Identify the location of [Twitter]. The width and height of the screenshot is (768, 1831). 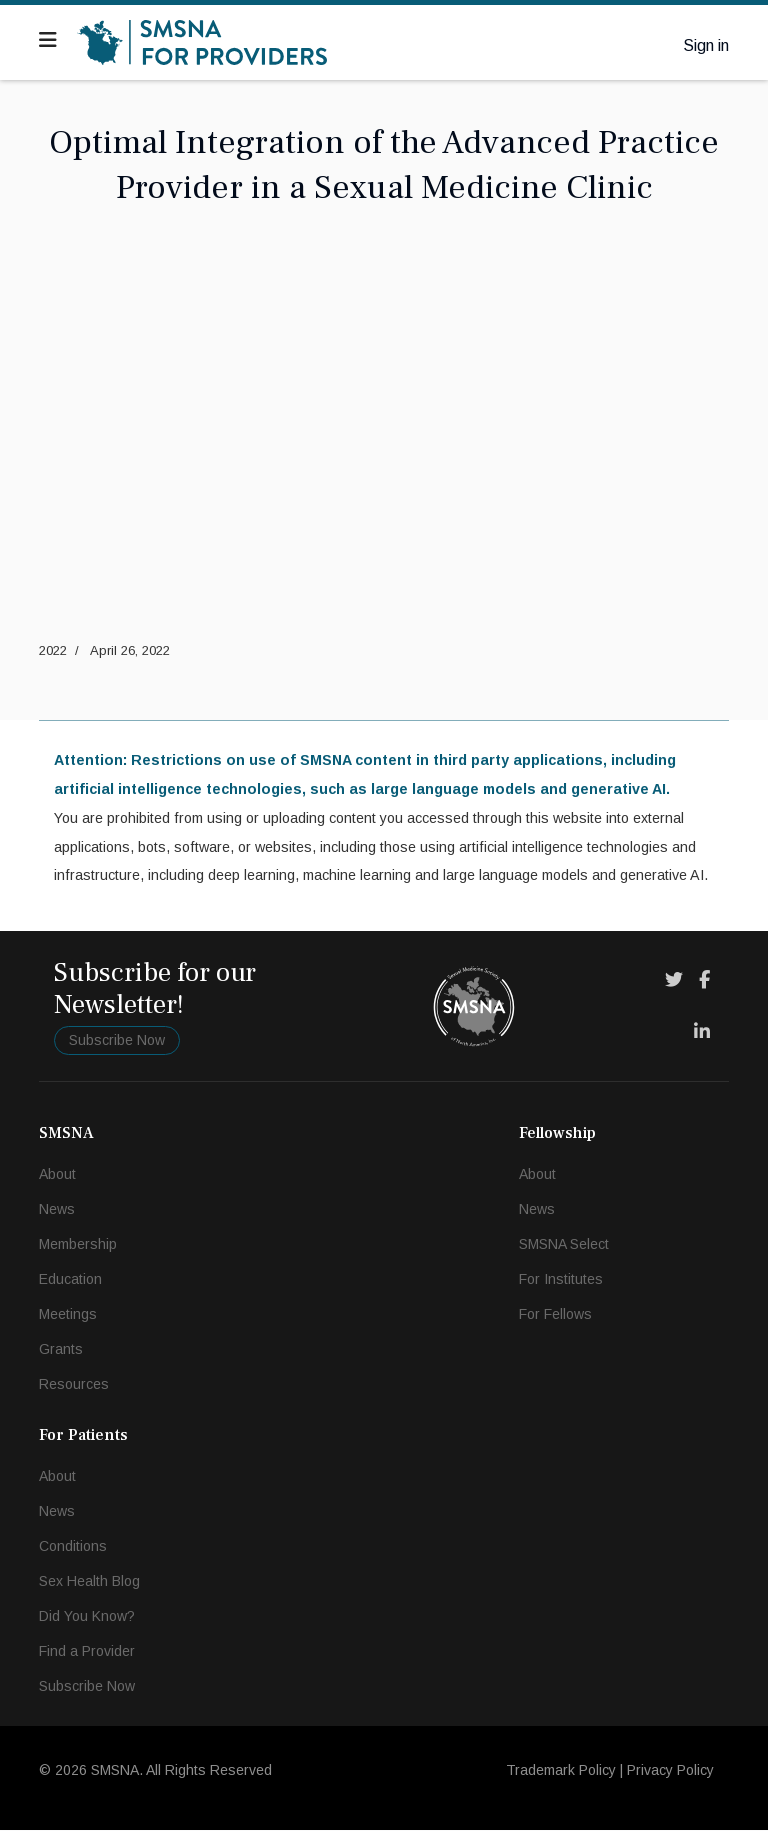
(674, 981).